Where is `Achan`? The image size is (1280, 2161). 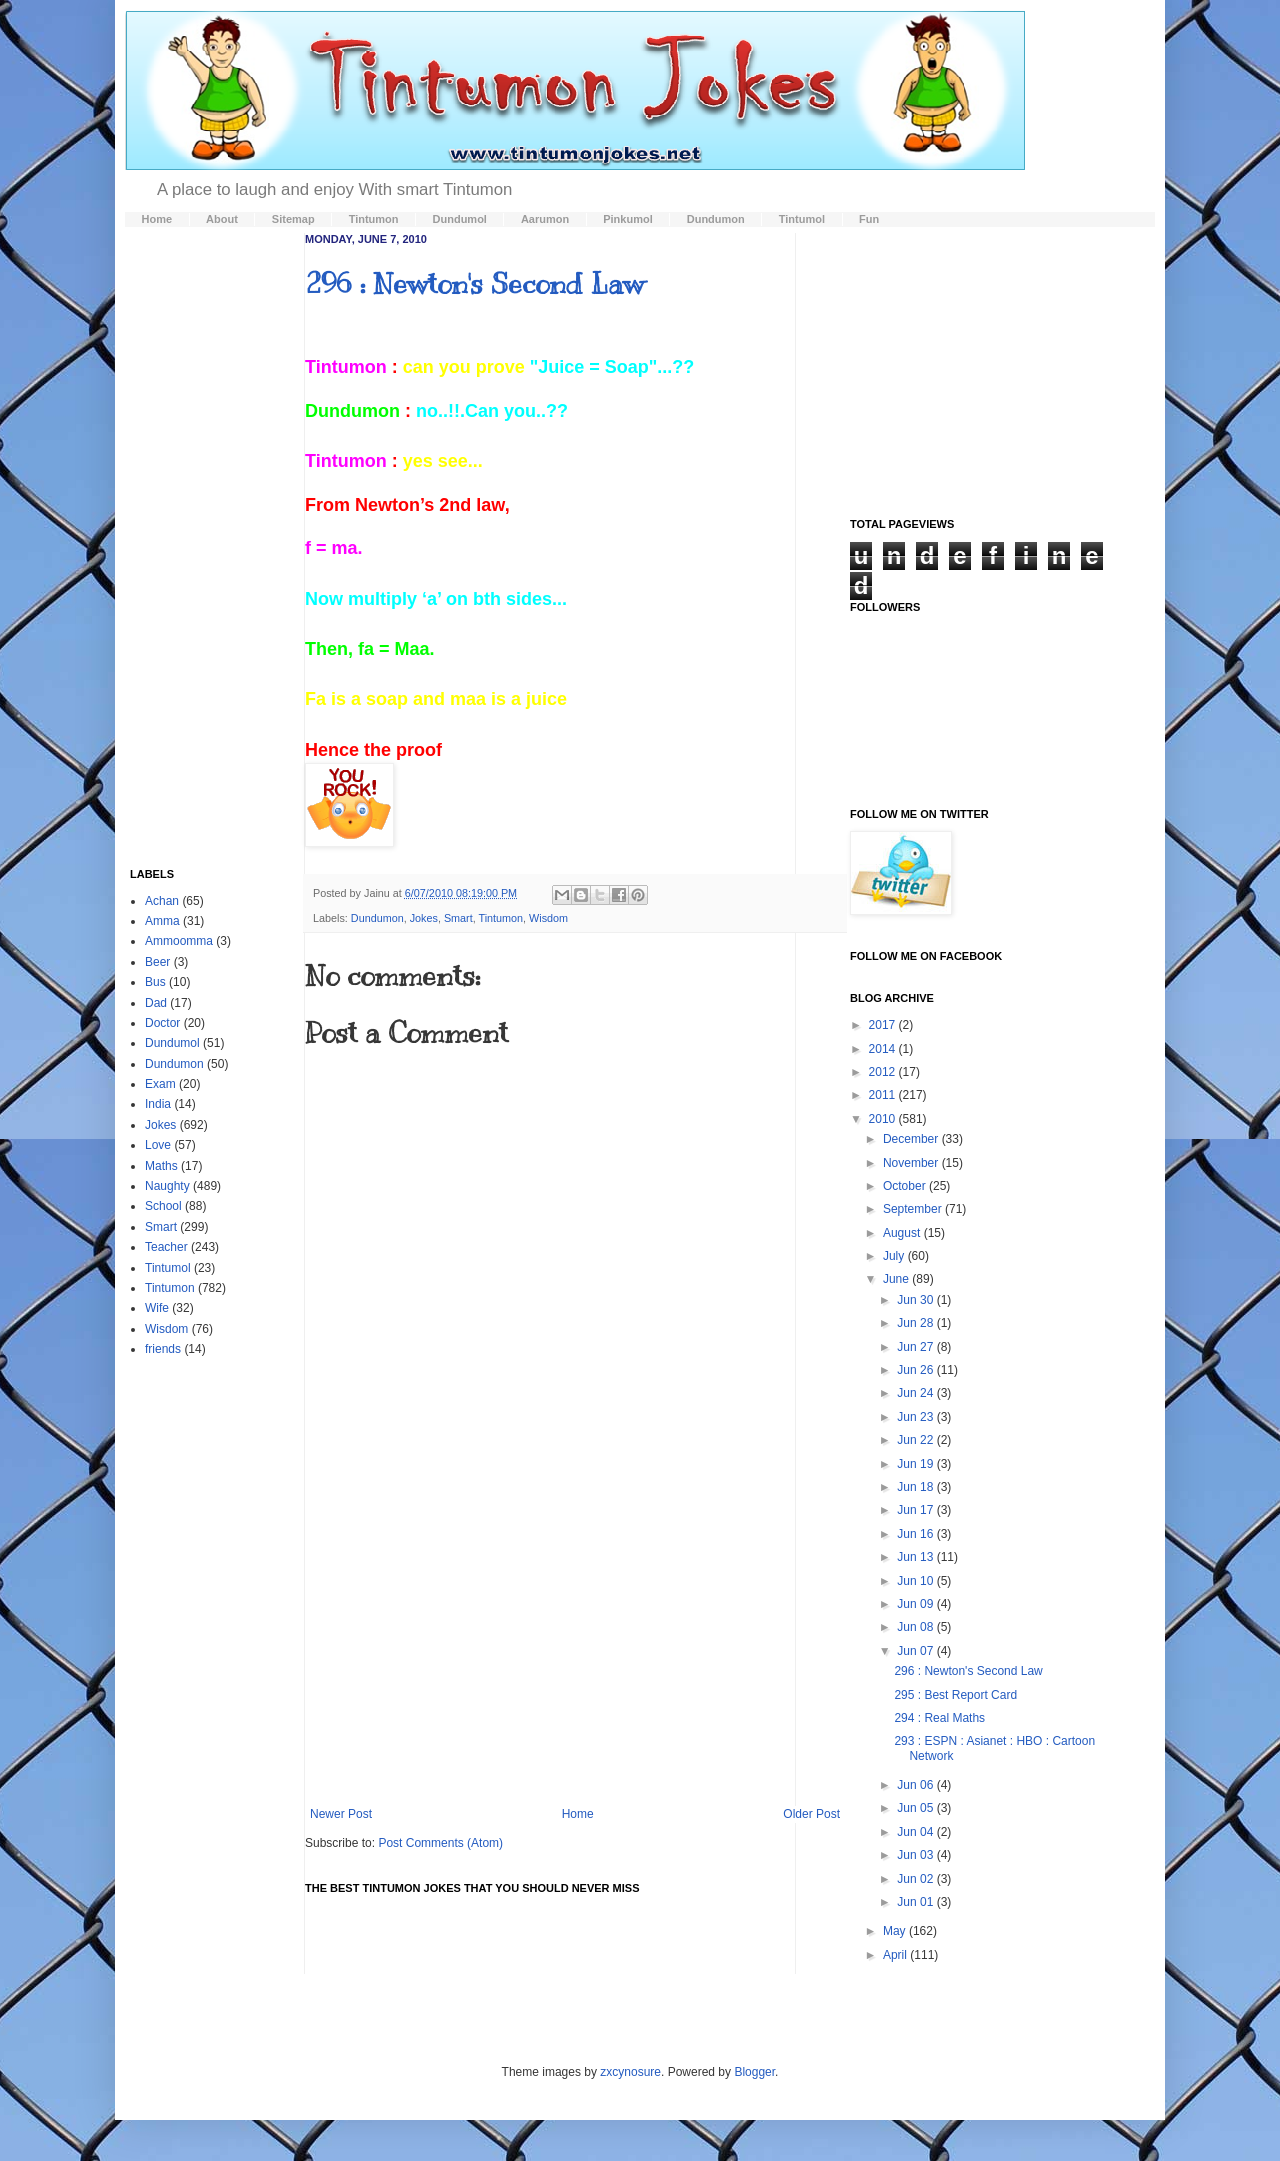 Achan is located at coordinates (162, 901).